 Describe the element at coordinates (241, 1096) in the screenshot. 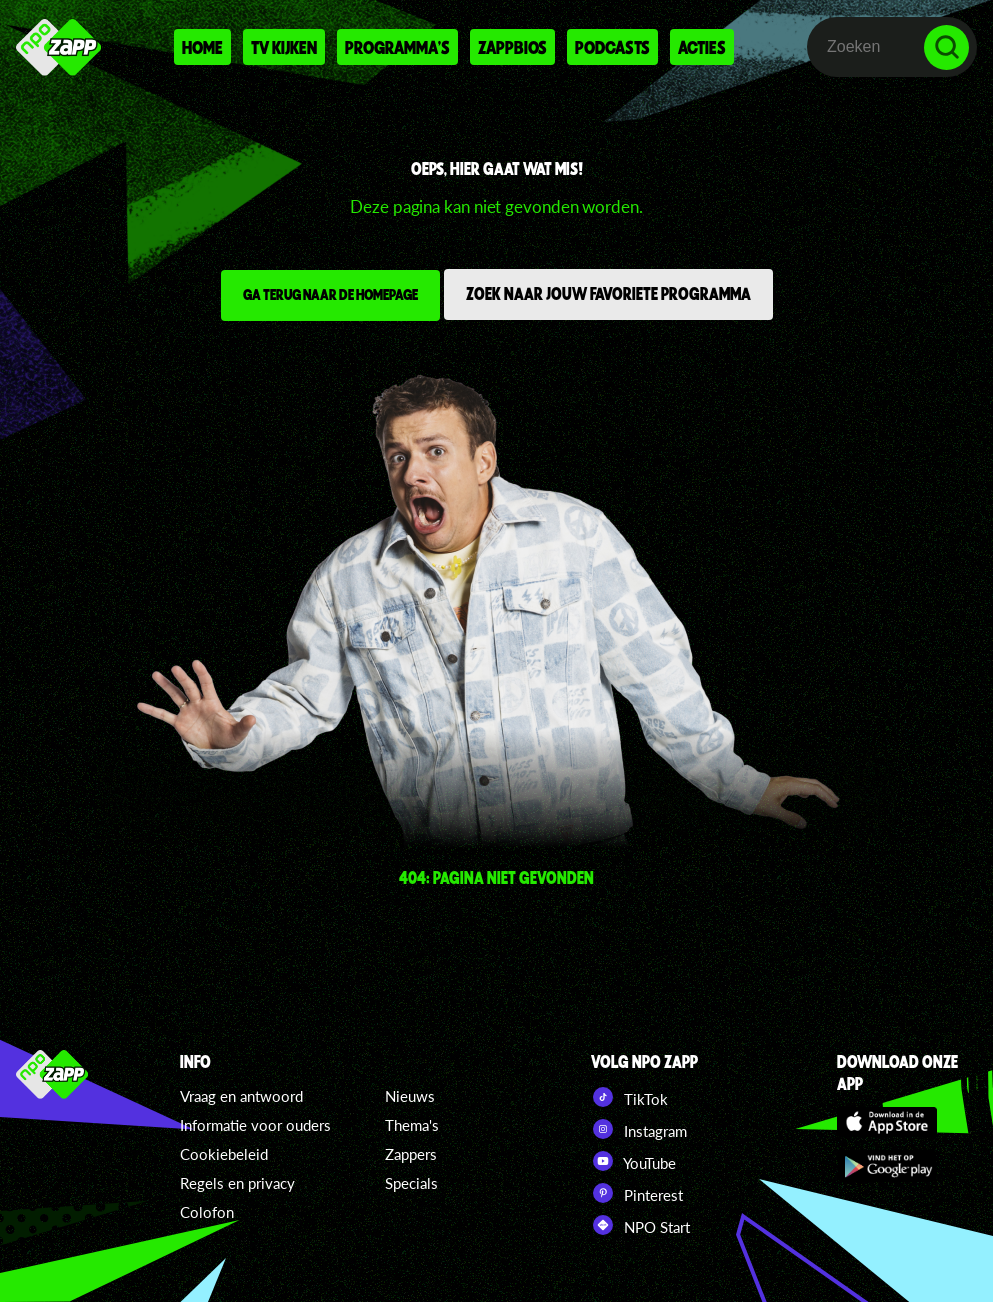

I see `Vraag en antwoord` at that location.